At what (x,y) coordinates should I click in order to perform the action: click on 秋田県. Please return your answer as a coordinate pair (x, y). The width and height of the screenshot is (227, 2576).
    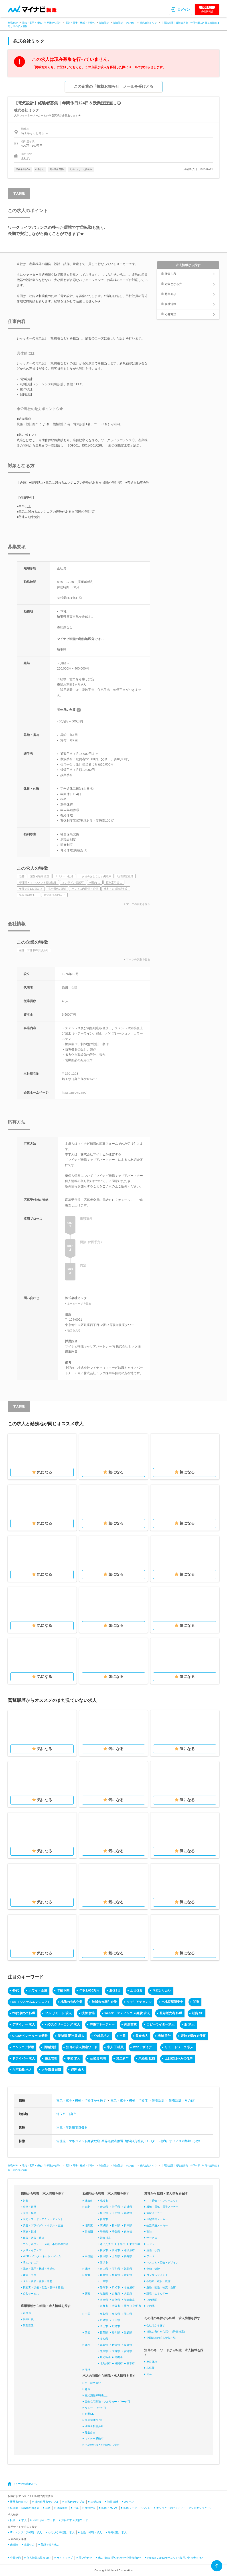
    Looking at the image, I should click on (104, 2213).